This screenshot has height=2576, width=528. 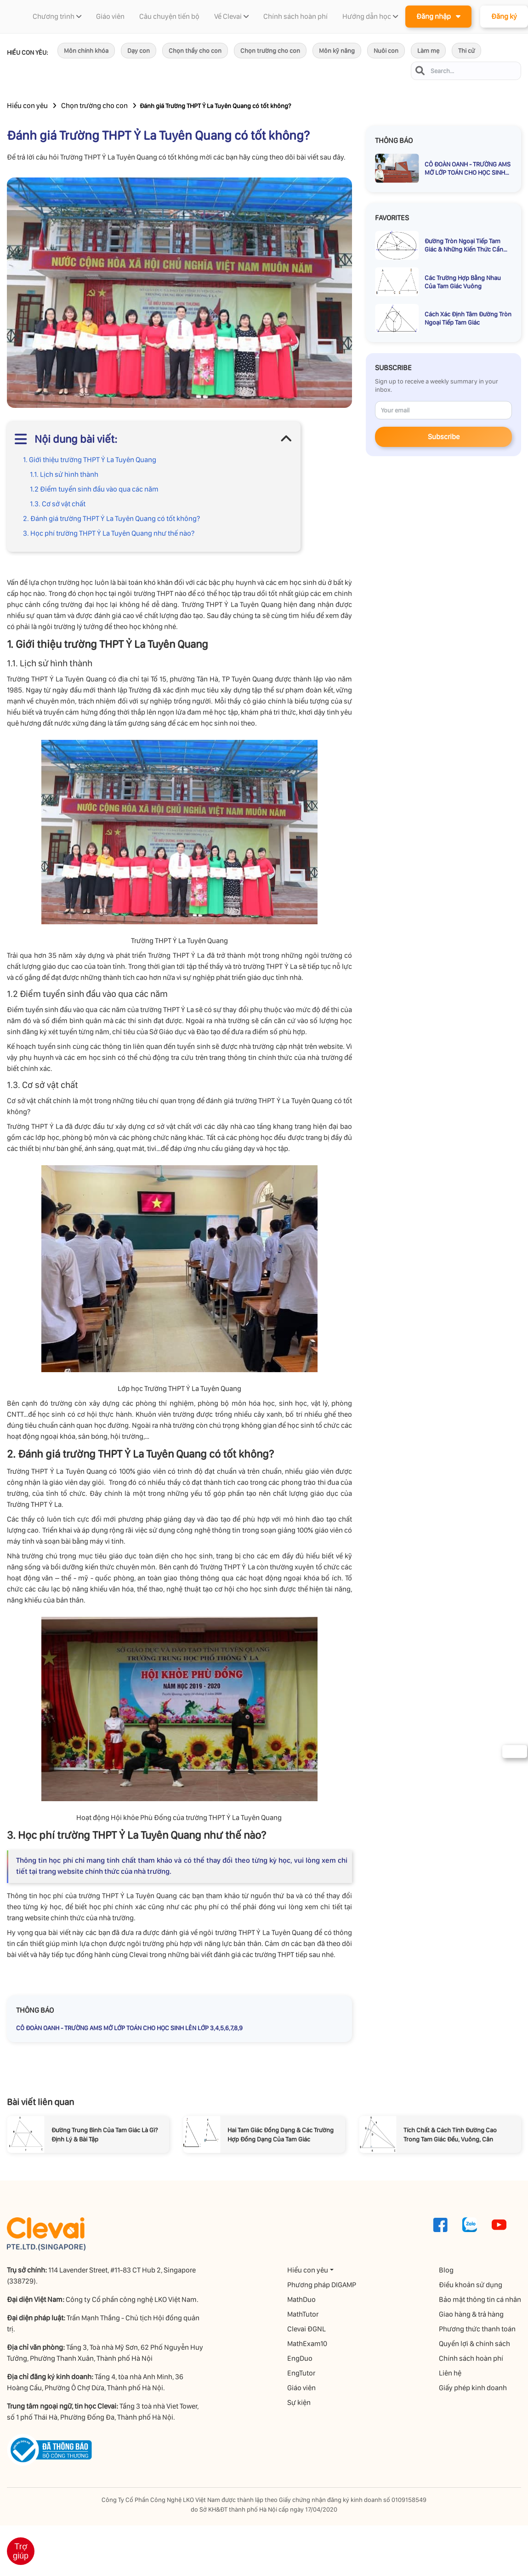 What do you see at coordinates (504, 16) in the screenshot?
I see `Đăng ký` at bounding box center [504, 16].